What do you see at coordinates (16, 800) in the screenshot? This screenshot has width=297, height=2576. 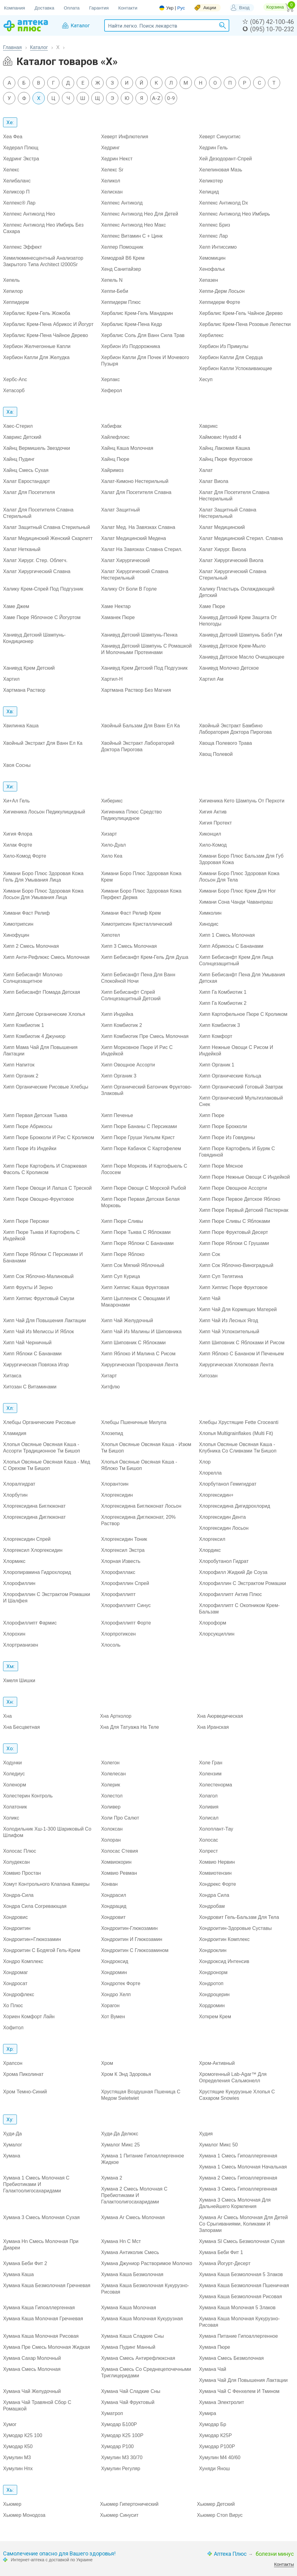 I see `Хи+Ал Гель` at bounding box center [16, 800].